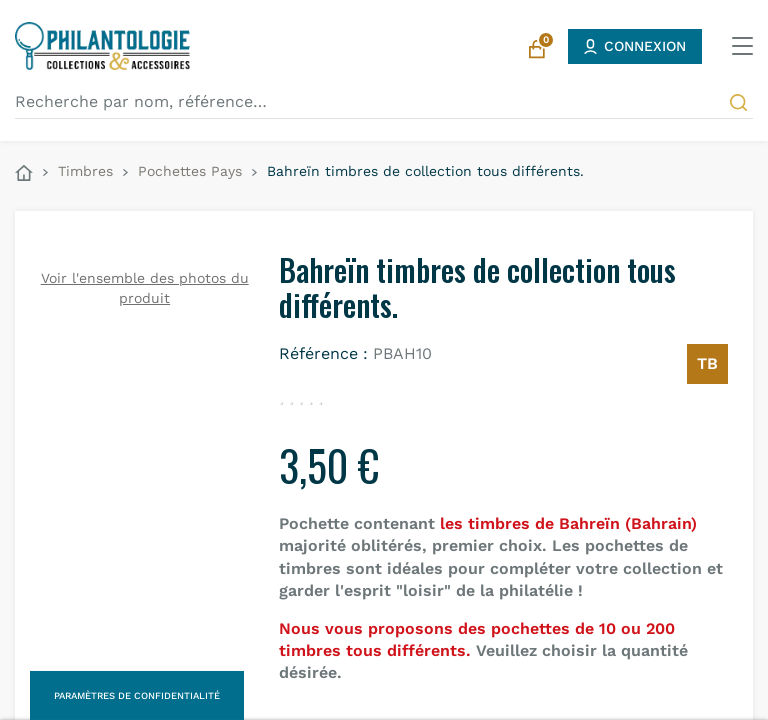 The image size is (768, 720). Describe the element at coordinates (384, 102) in the screenshot. I see `[Recherche par nom, référence…]` at that location.